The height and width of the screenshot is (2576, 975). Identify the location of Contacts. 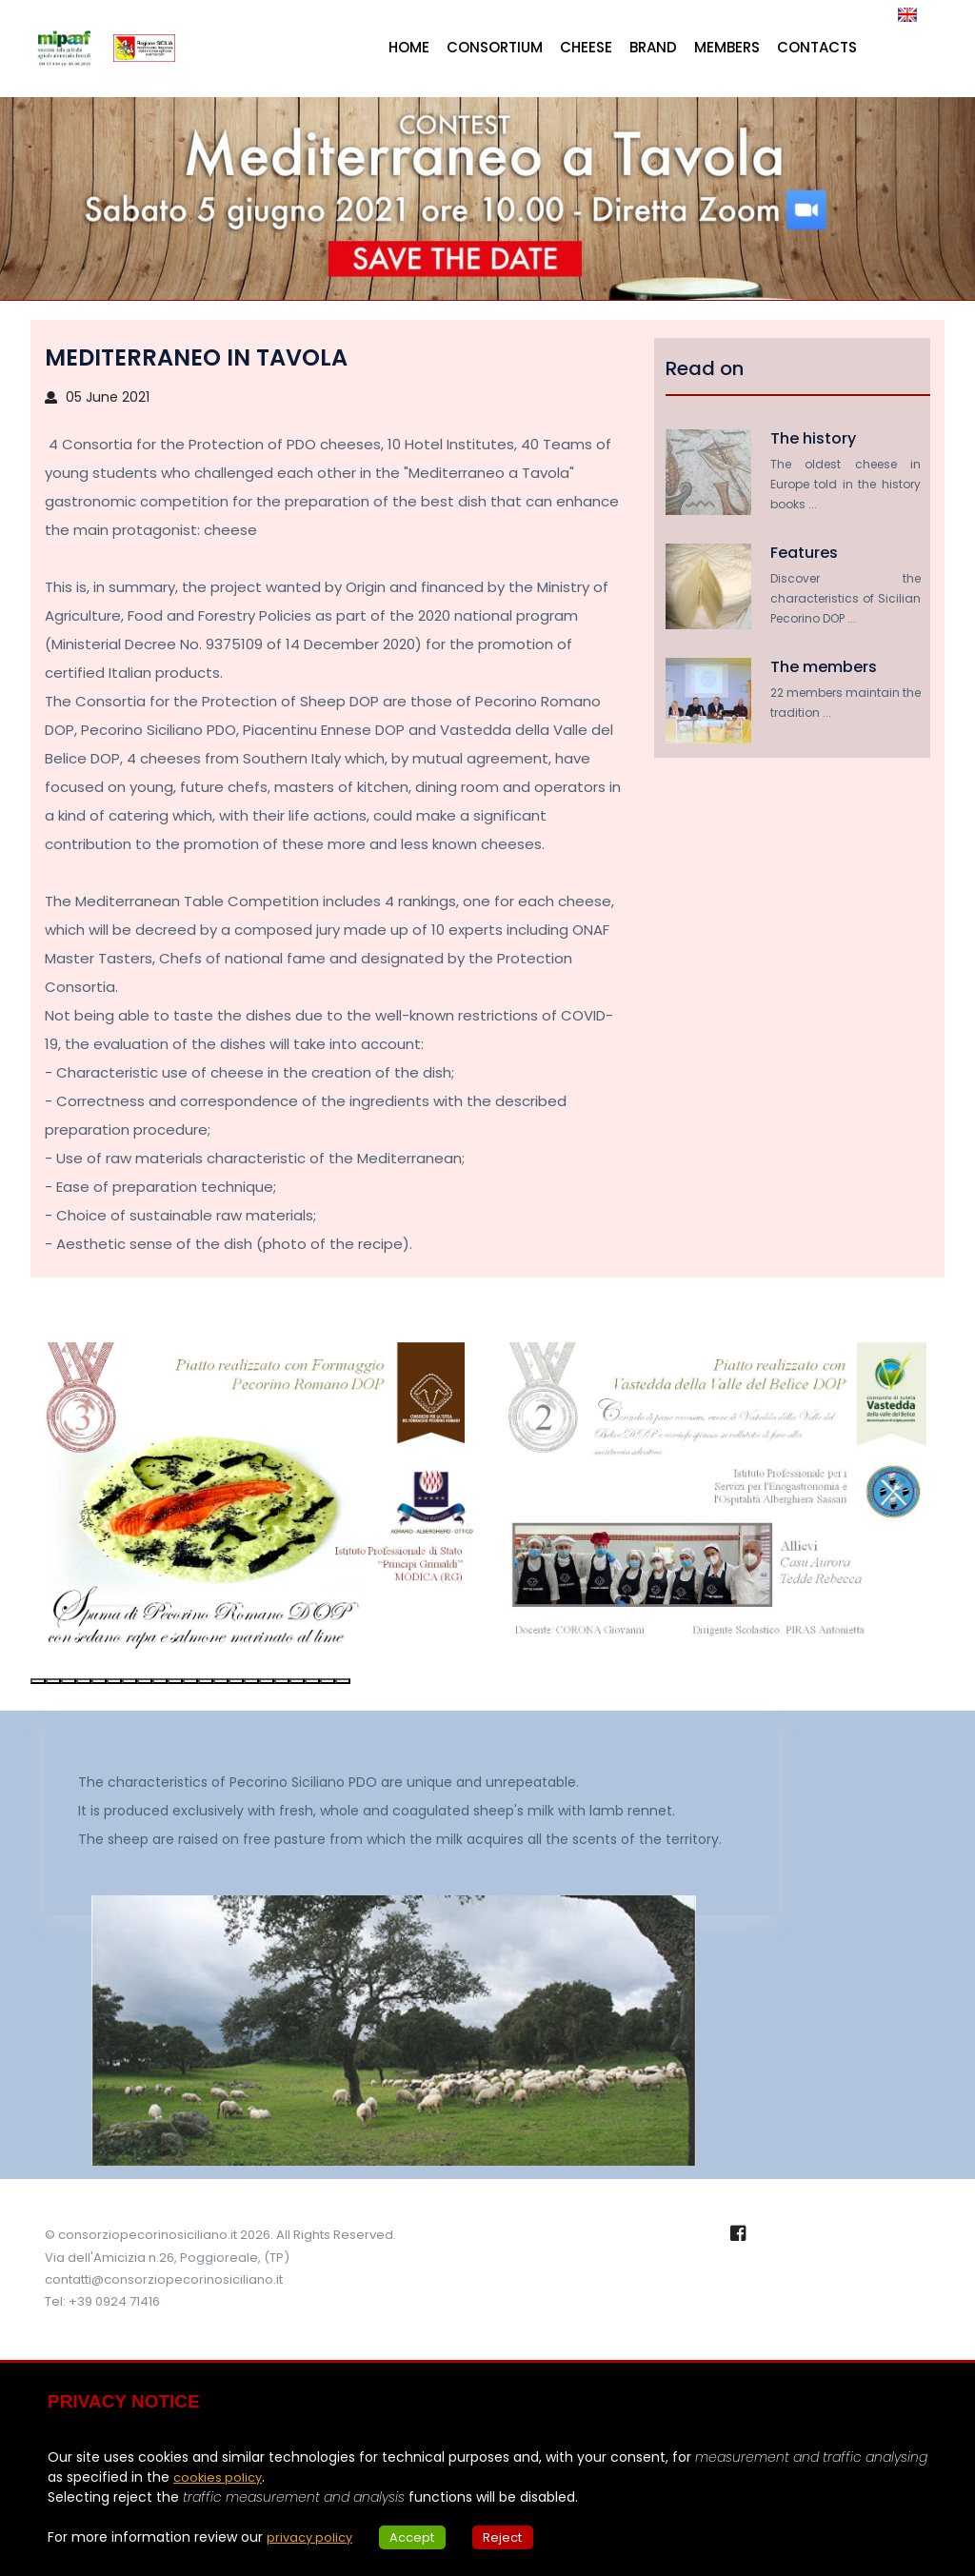
(817, 47).